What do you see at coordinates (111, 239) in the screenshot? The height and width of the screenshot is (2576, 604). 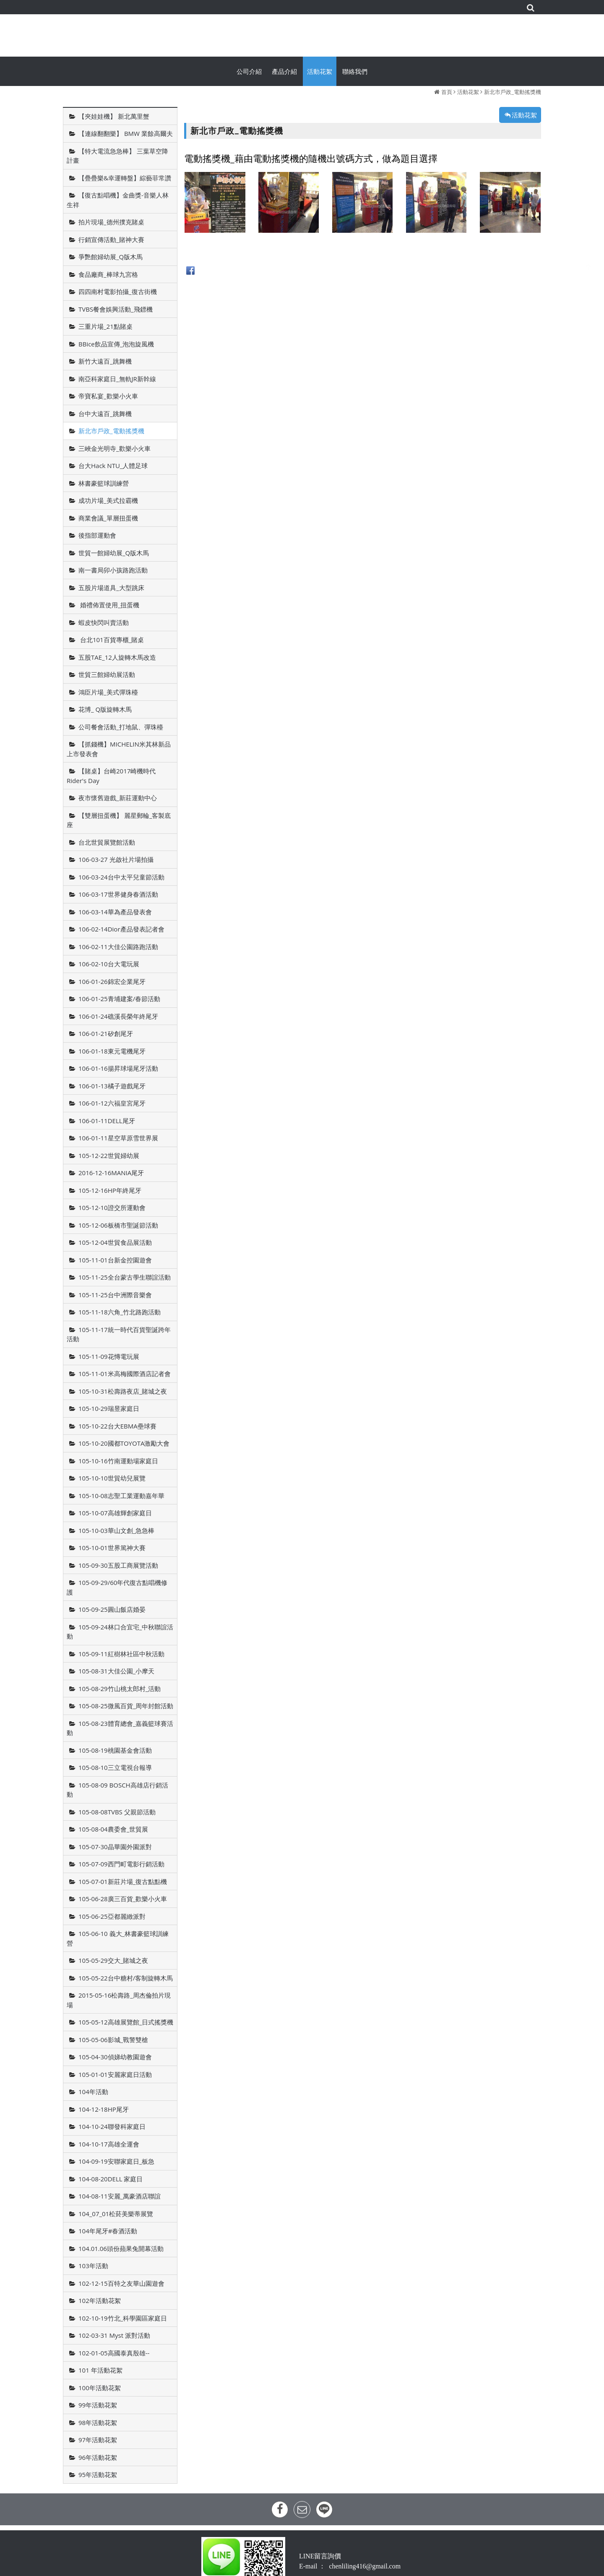 I see `行銷宣傳活動_賭神大賽` at bounding box center [111, 239].